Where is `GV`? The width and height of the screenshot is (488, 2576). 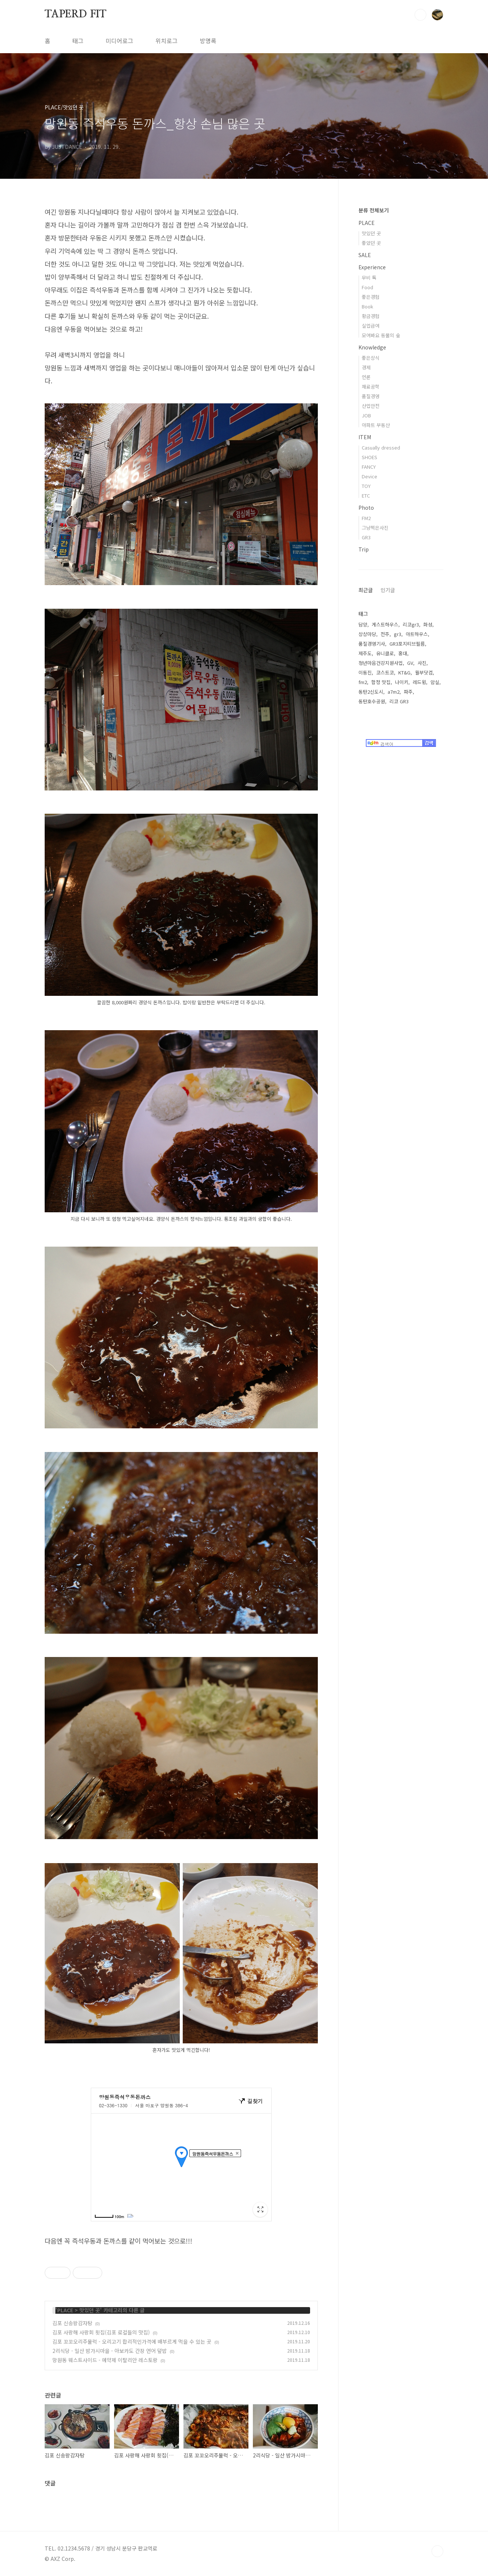 GV is located at coordinates (410, 662).